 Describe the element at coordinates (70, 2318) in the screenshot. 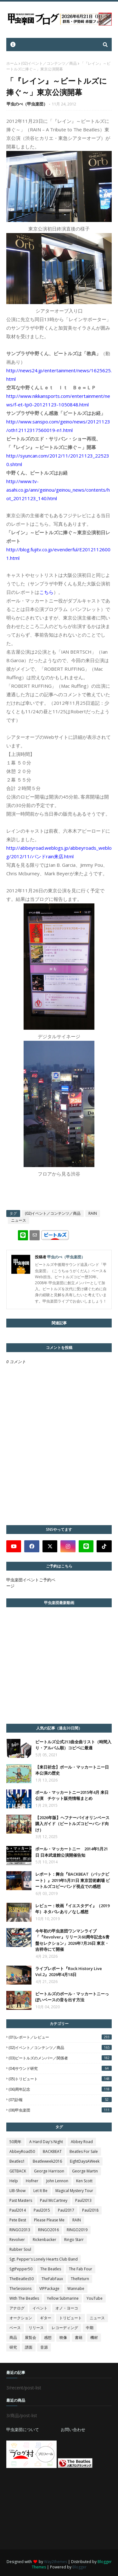

I see `トリビュート` at that location.